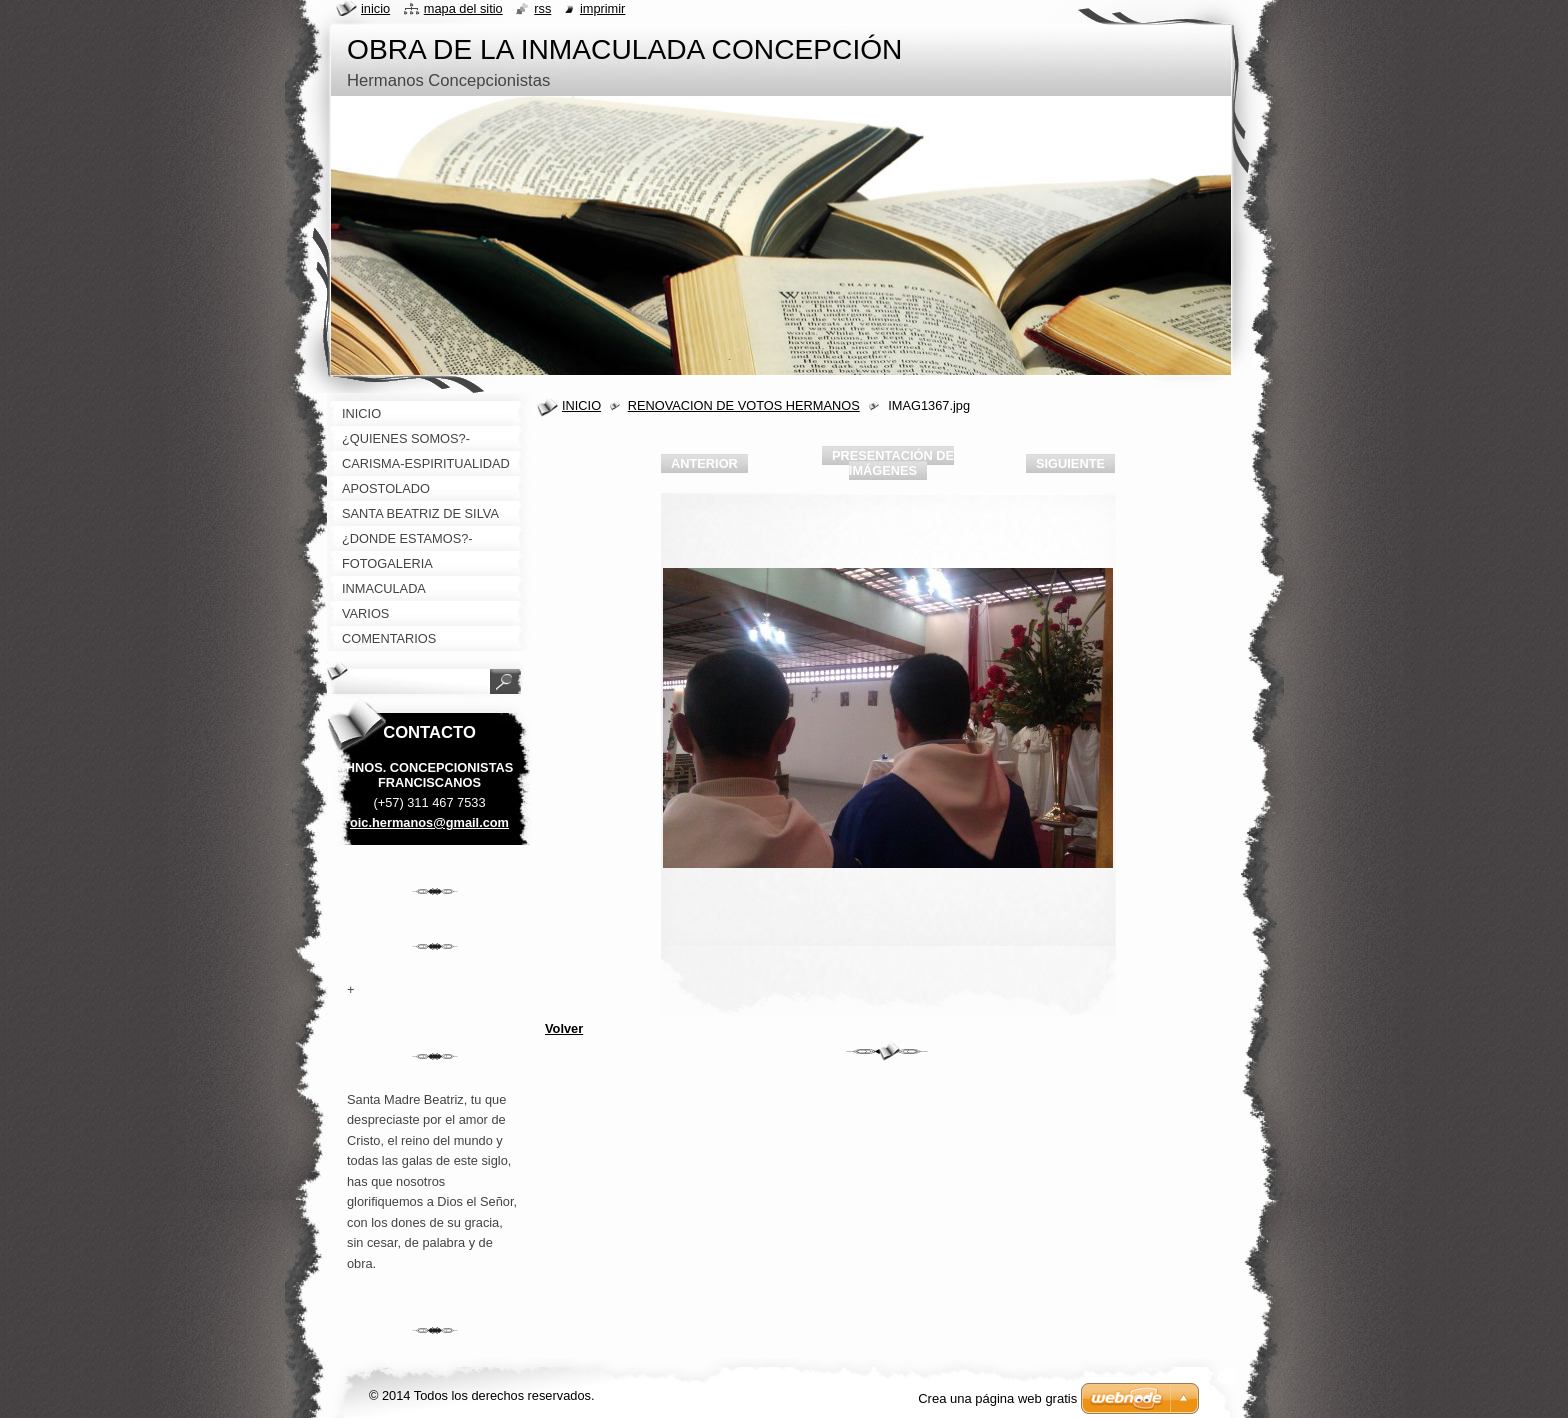 The image size is (1568, 1418). What do you see at coordinates (1070, 463) in the screenshot?
I see `Siguiente` at bounding box center [1070, 463].